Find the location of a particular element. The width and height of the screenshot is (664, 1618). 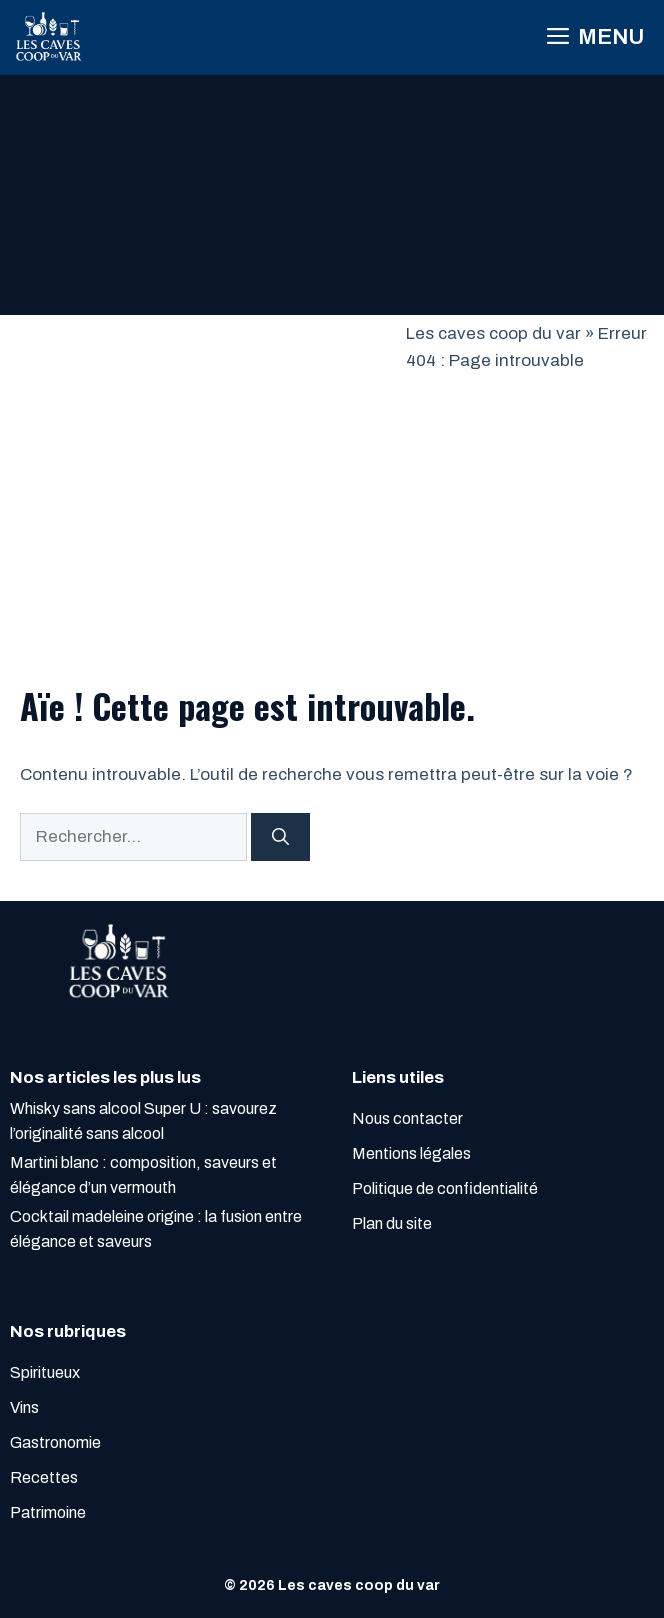

Nous contacter is located at coordinates (407, 1118).